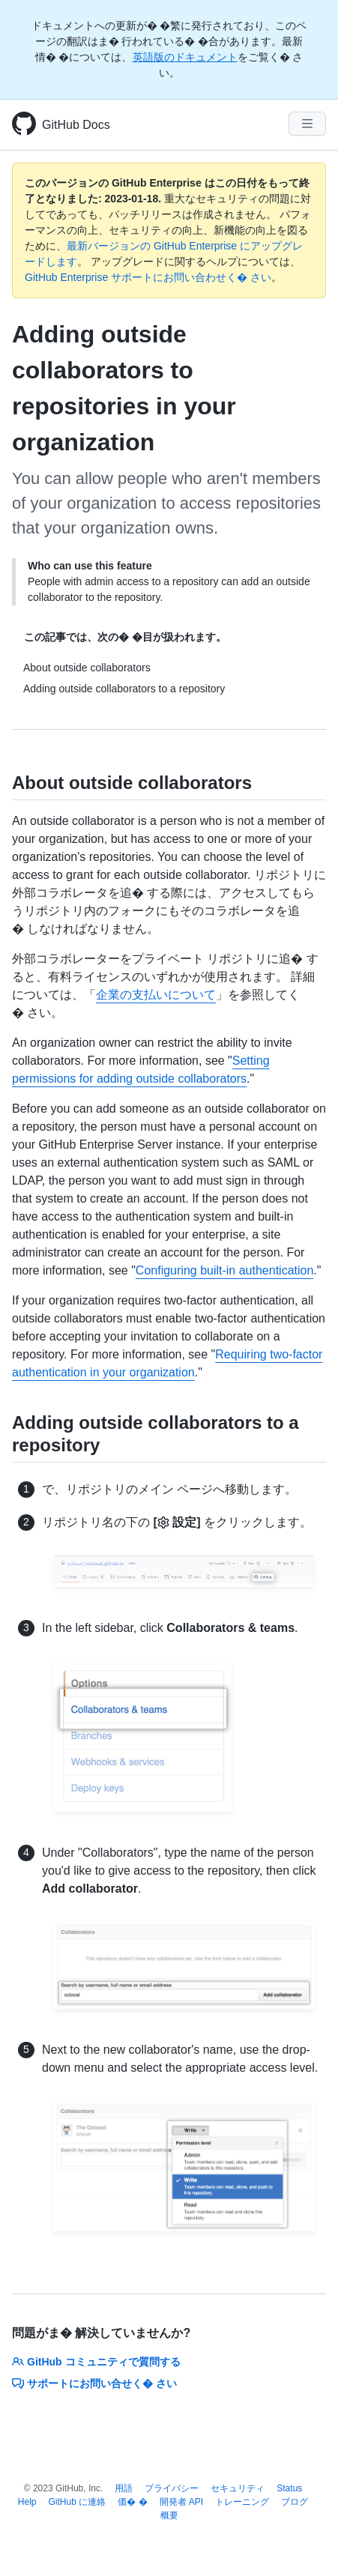 This screenshot has height=2576, width=338. Describe the element at coordinates (289, 2488) in the screenshot. I see `Status` at that location.